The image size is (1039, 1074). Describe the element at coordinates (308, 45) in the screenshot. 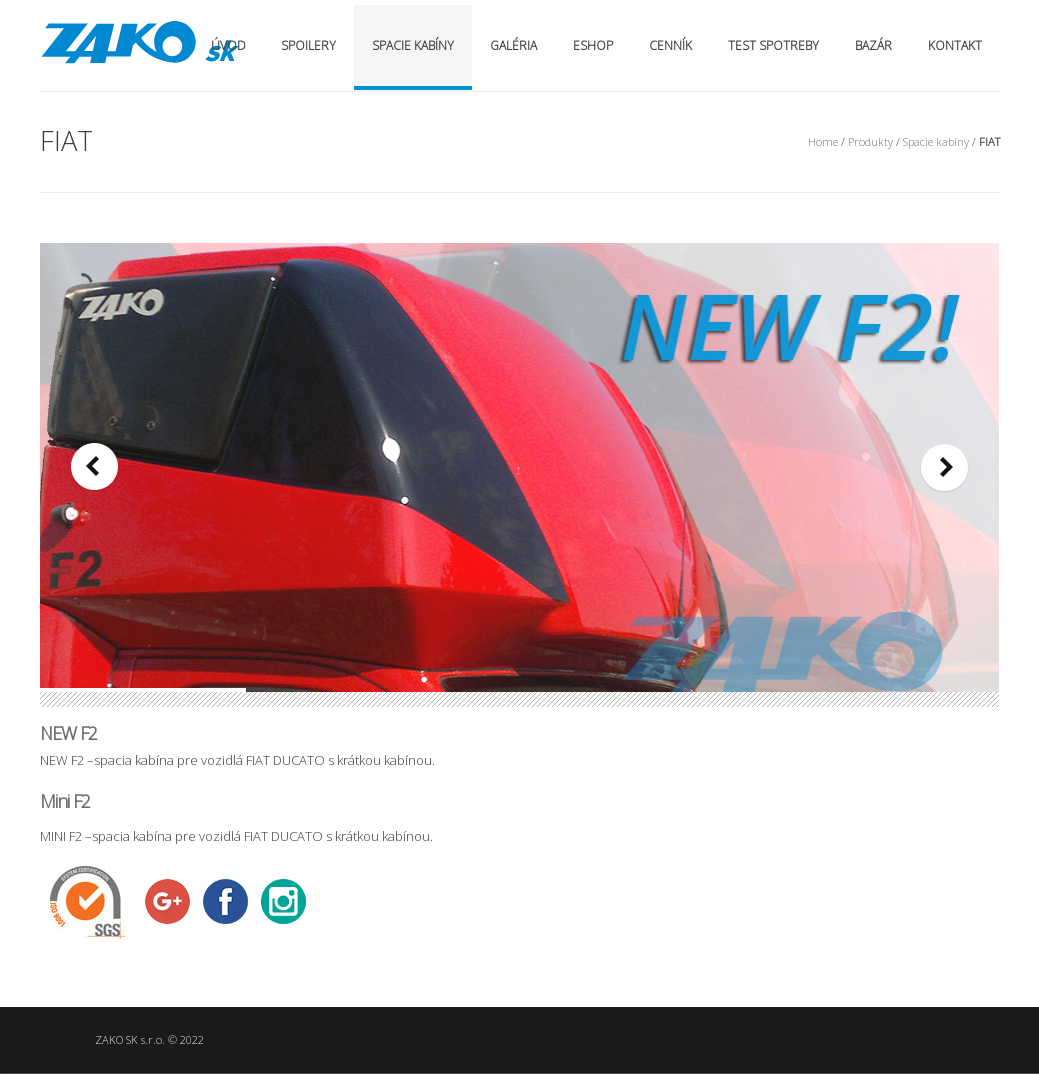

I see `Spoilery` at that location.